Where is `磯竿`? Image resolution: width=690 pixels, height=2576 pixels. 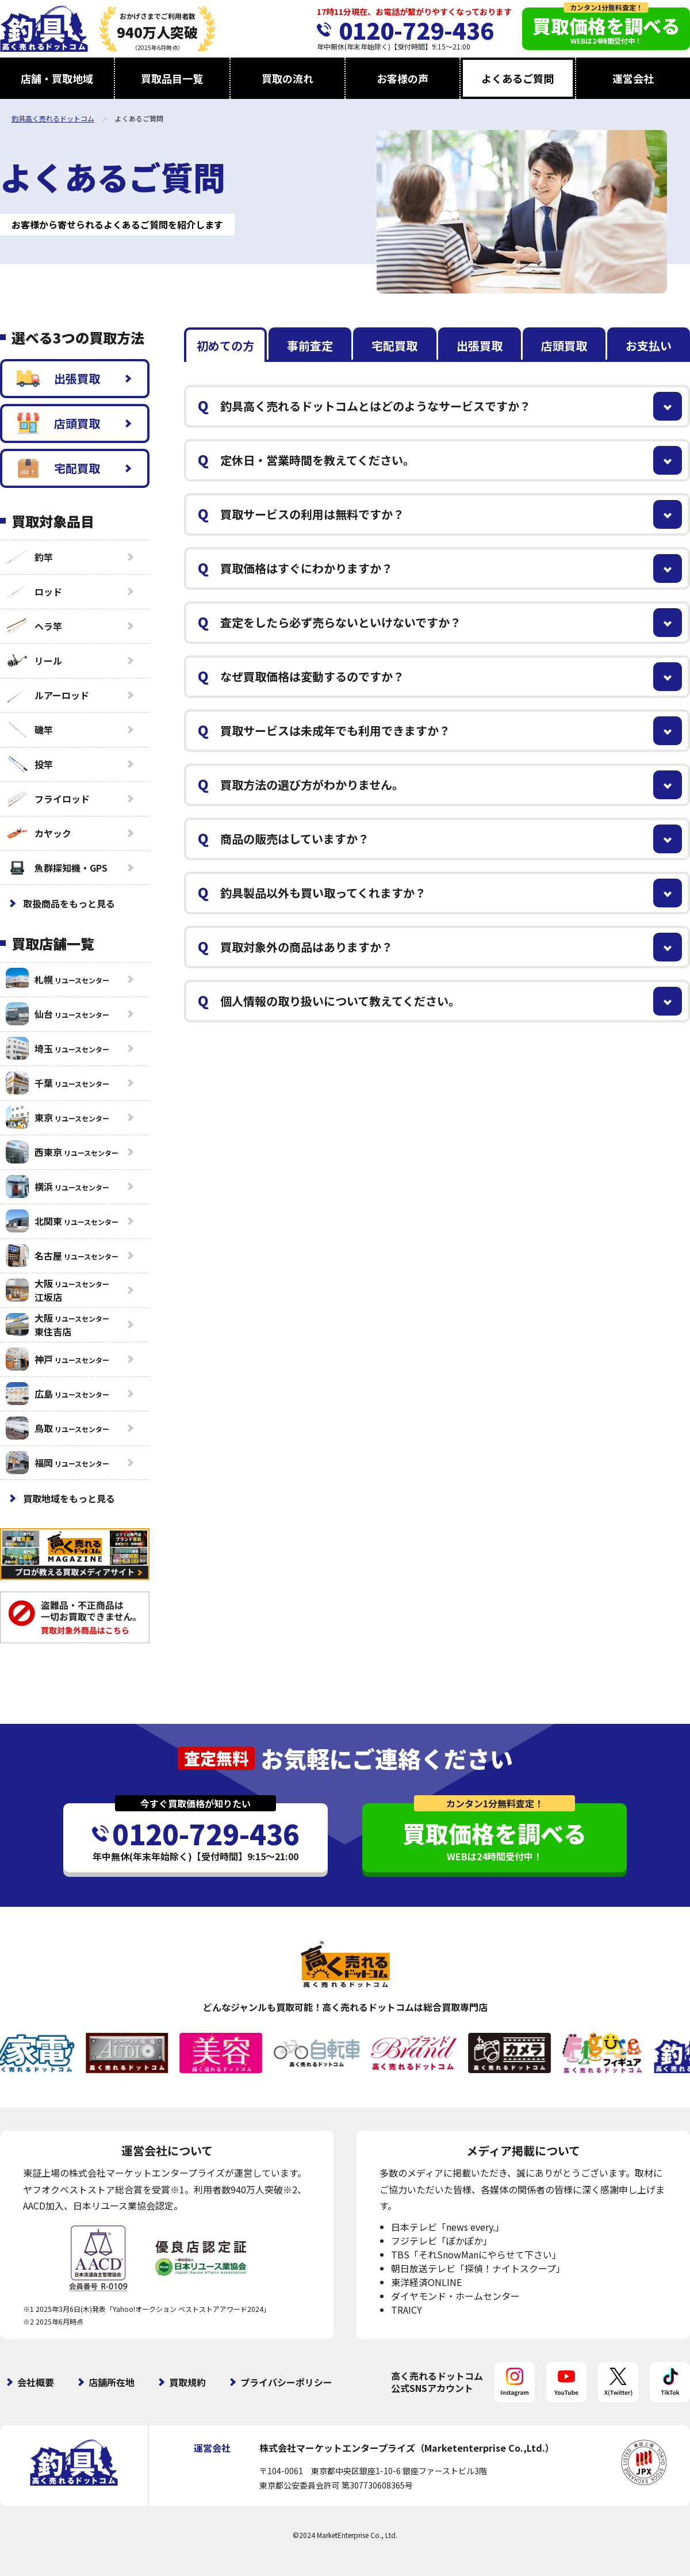
磯竿 is located at coordinates (29, 729).